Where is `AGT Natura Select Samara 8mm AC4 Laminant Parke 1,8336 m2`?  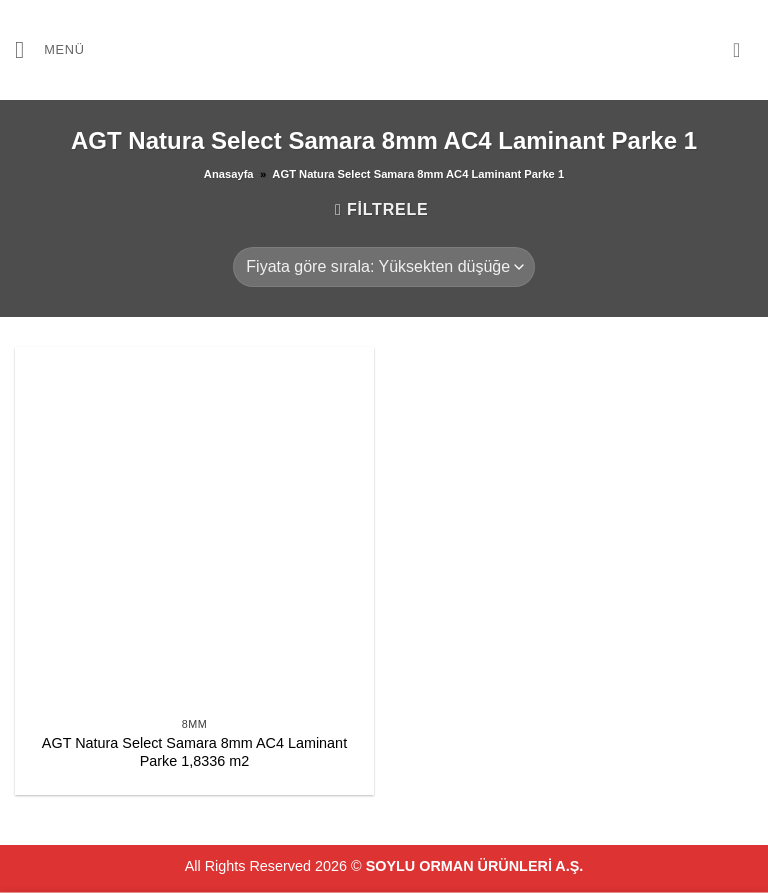
AGT Natura Select Samara 8mm AC4 Laminant Parke 1,8336 m2 is located at coordinates (194, 752).